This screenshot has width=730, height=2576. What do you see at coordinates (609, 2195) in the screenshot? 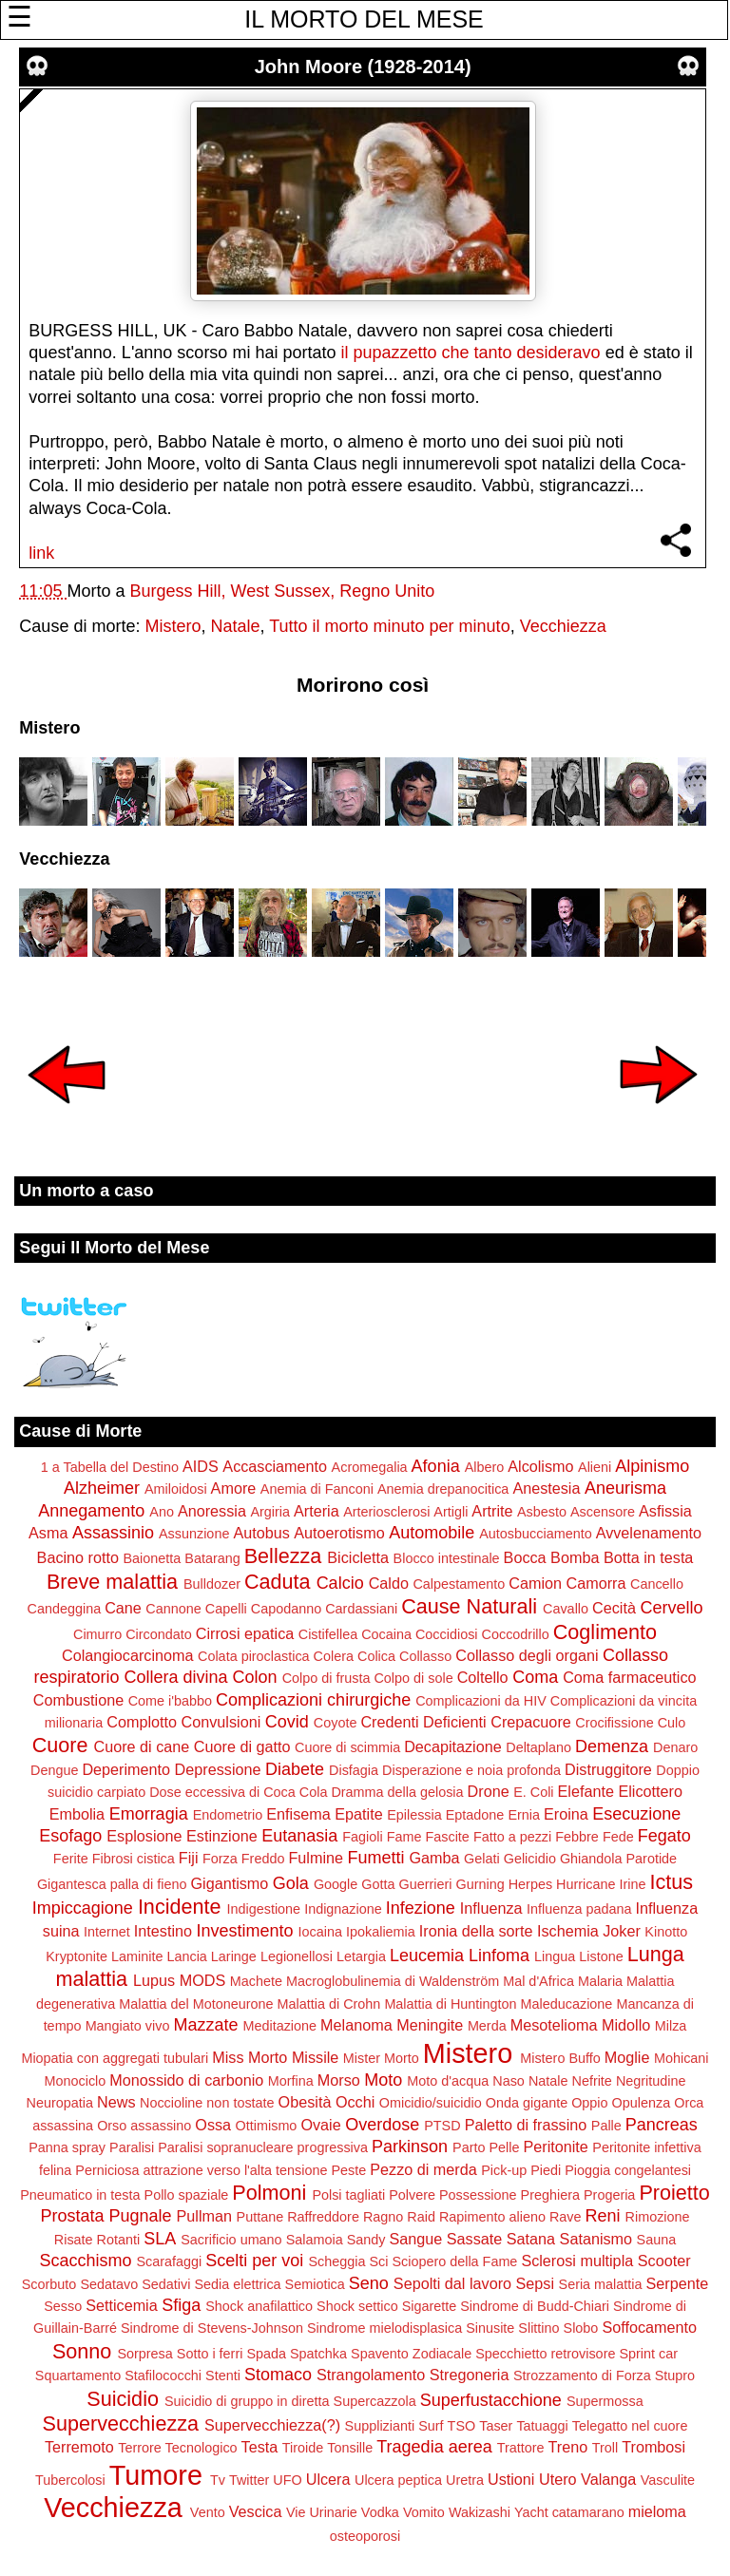
I see `Progeria` at bounding box center [609, 2195].